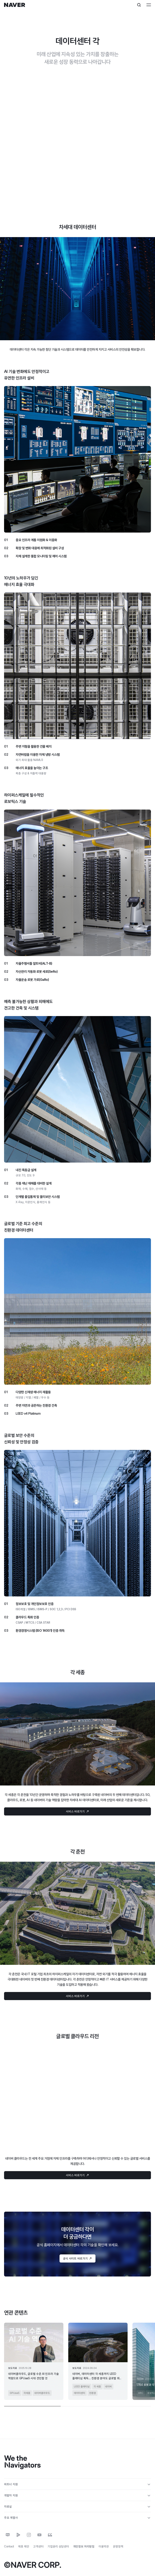 The width and height of the screenshot is (155, 2576). I want to click on 자료실, so click(8, 2506).